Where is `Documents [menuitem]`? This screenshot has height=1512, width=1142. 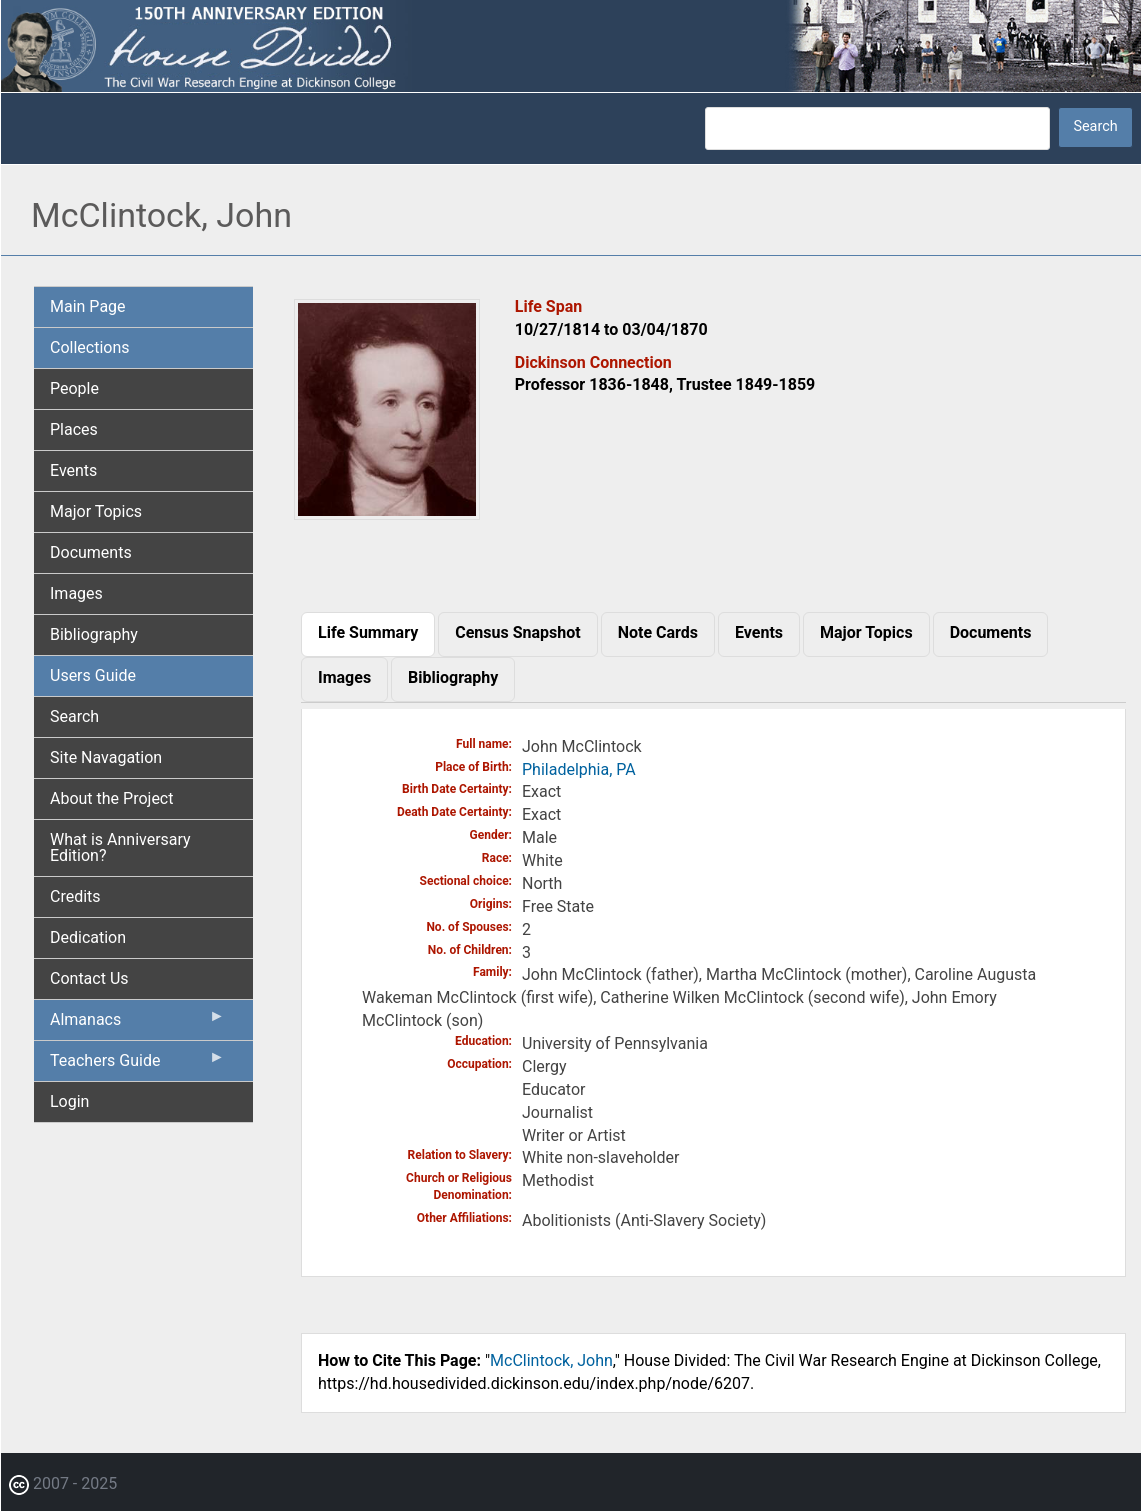
Documents [menuitem] is located at coordinates (91, 552).